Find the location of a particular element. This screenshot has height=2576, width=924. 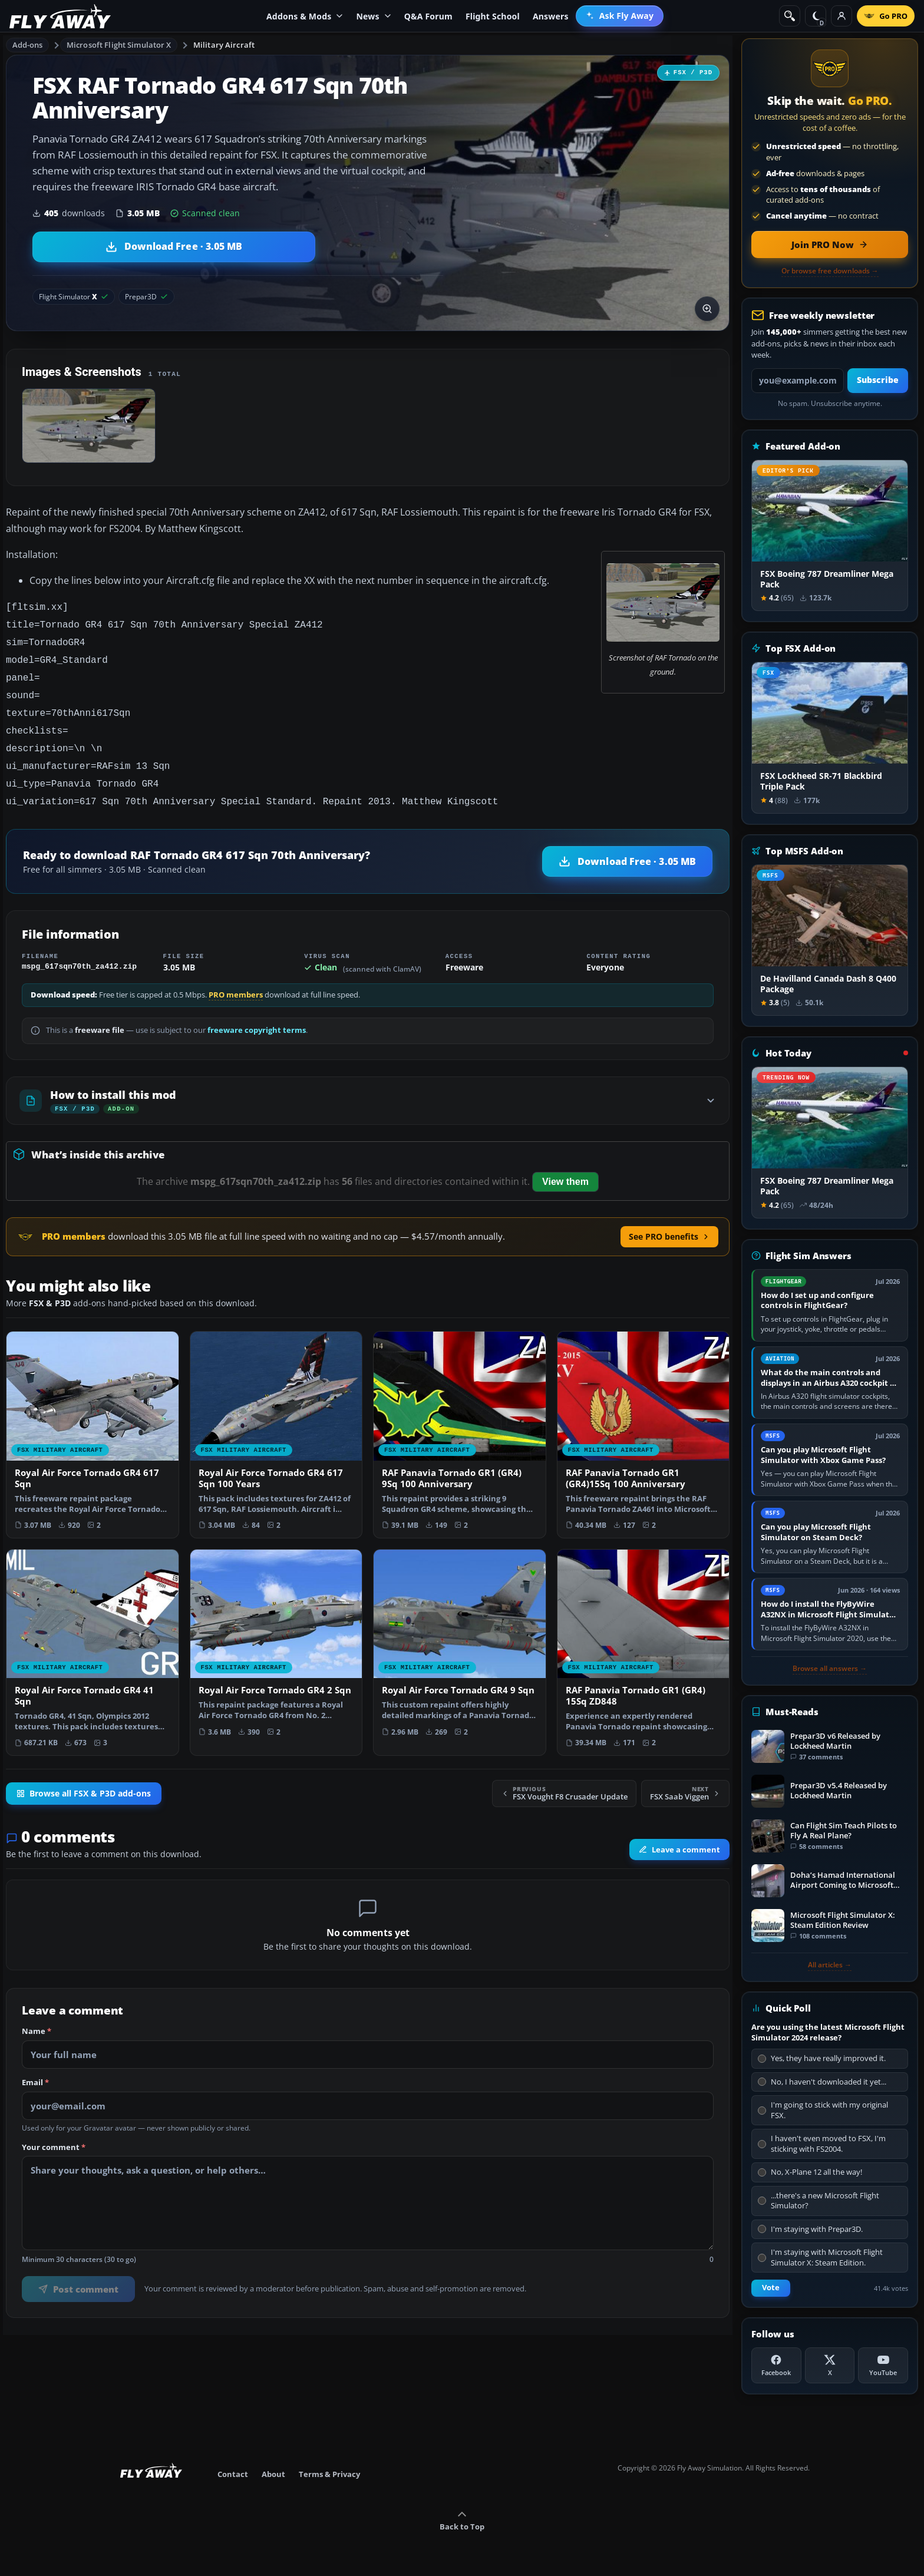

[View RAF Panavia Tornado GR1 (GR4)15Sq 100 Anniversary add-on] is located at coordinates (643, 1420).